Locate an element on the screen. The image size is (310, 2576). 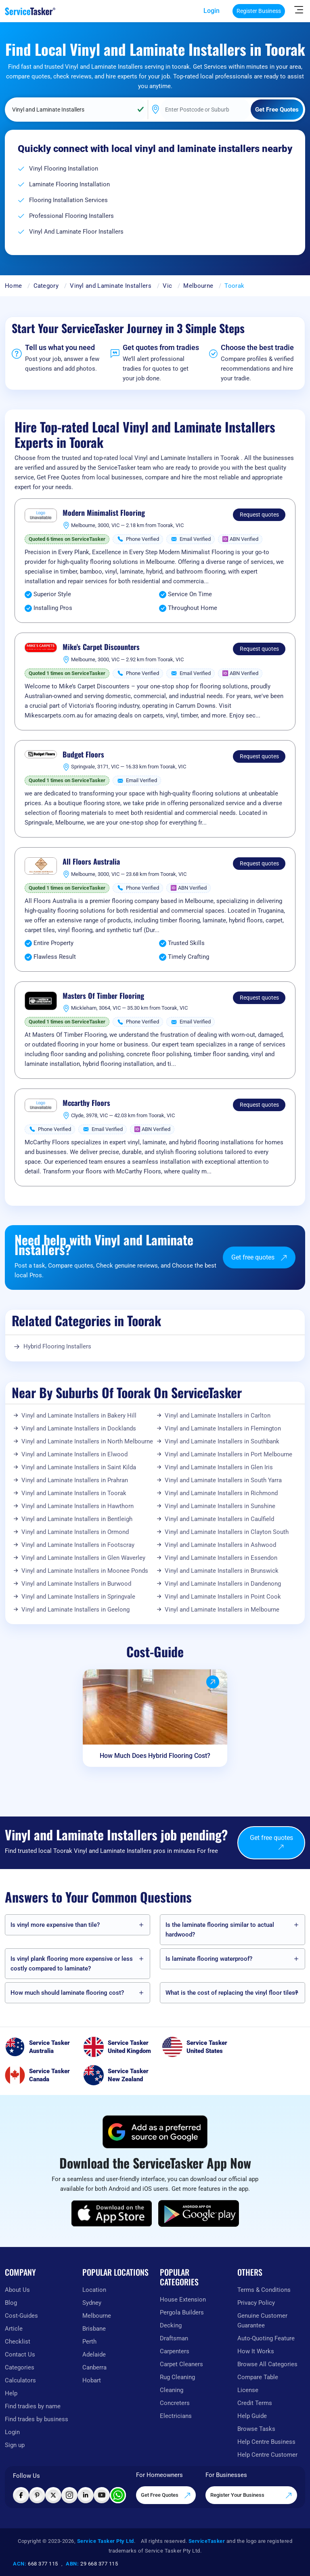
Find tradies by name is located at coordinates (33, 2406).